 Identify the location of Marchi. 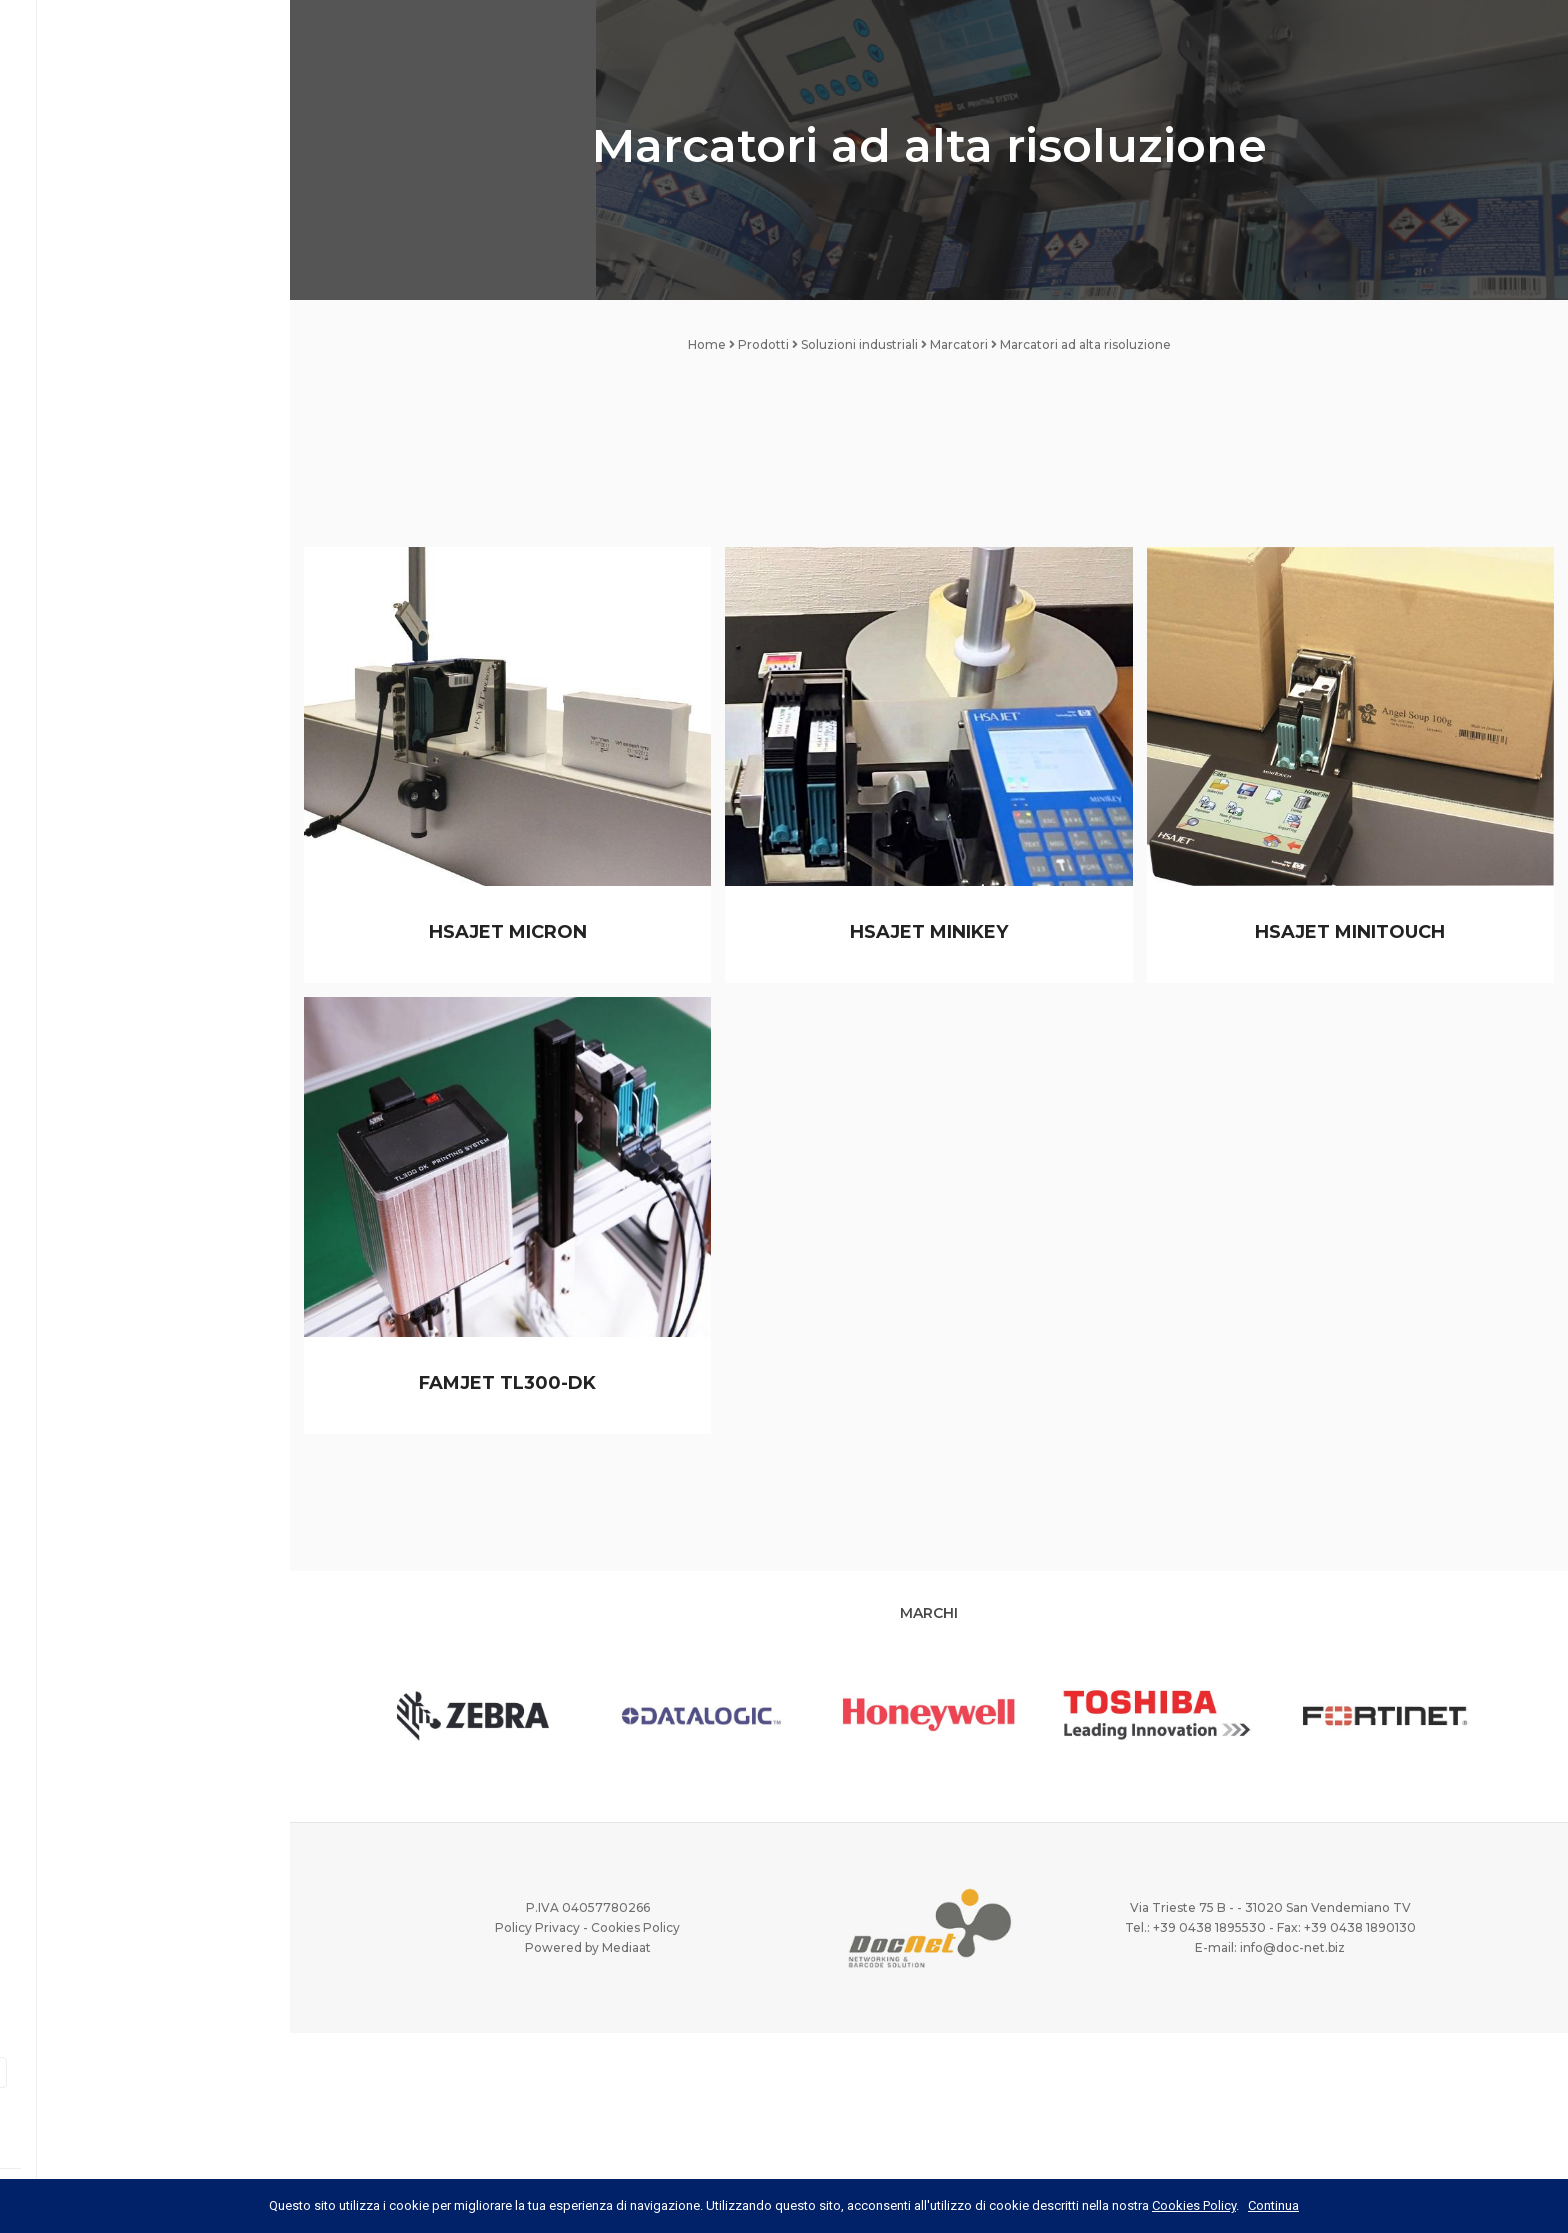
(67, 437).